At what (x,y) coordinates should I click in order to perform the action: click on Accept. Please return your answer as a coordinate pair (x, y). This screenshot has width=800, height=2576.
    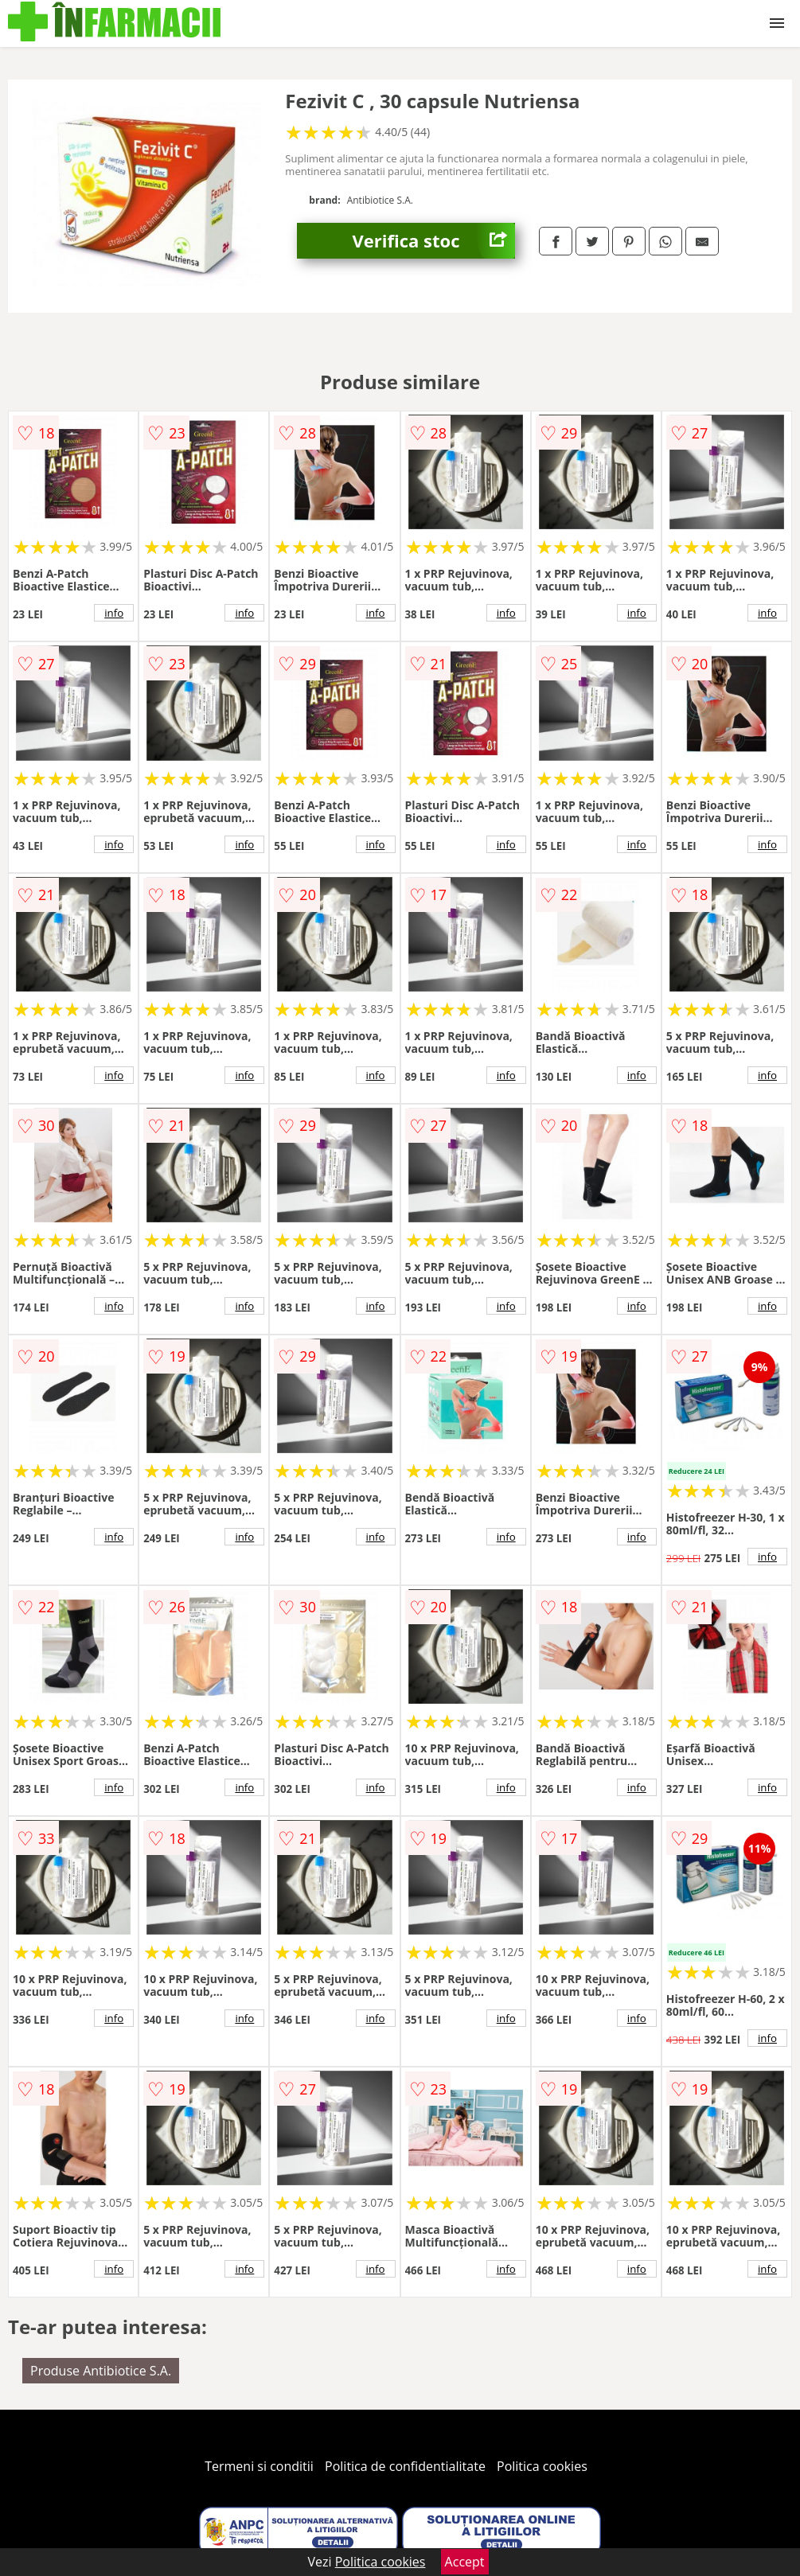
    Looking at the image, I should click on (465, 2561).